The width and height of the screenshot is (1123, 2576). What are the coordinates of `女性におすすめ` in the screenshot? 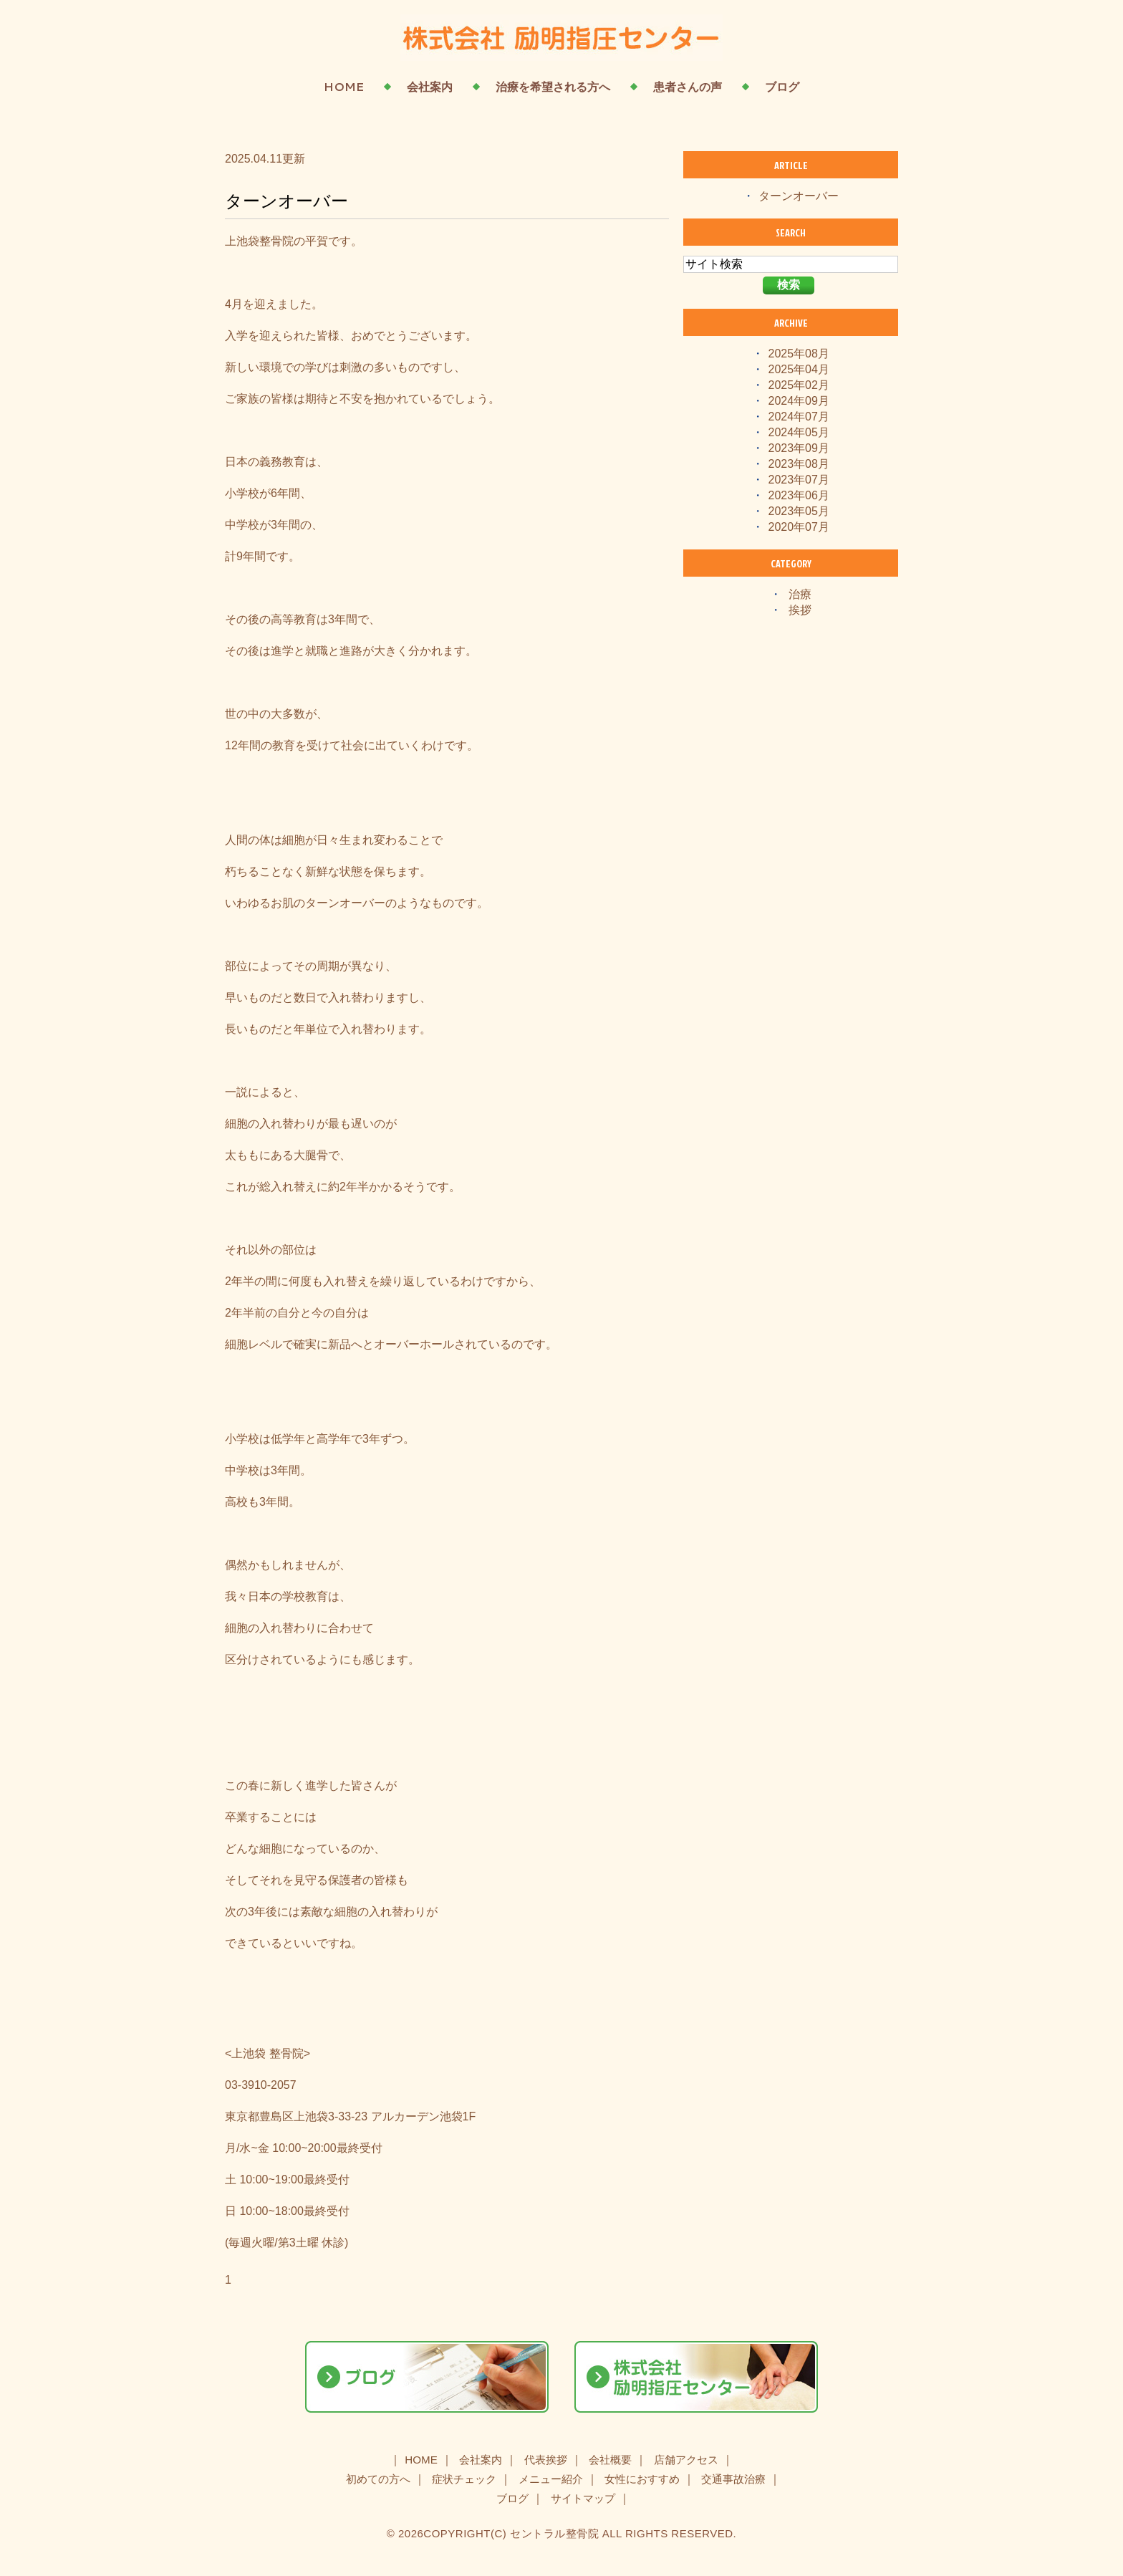 It's located at (642, 2479).